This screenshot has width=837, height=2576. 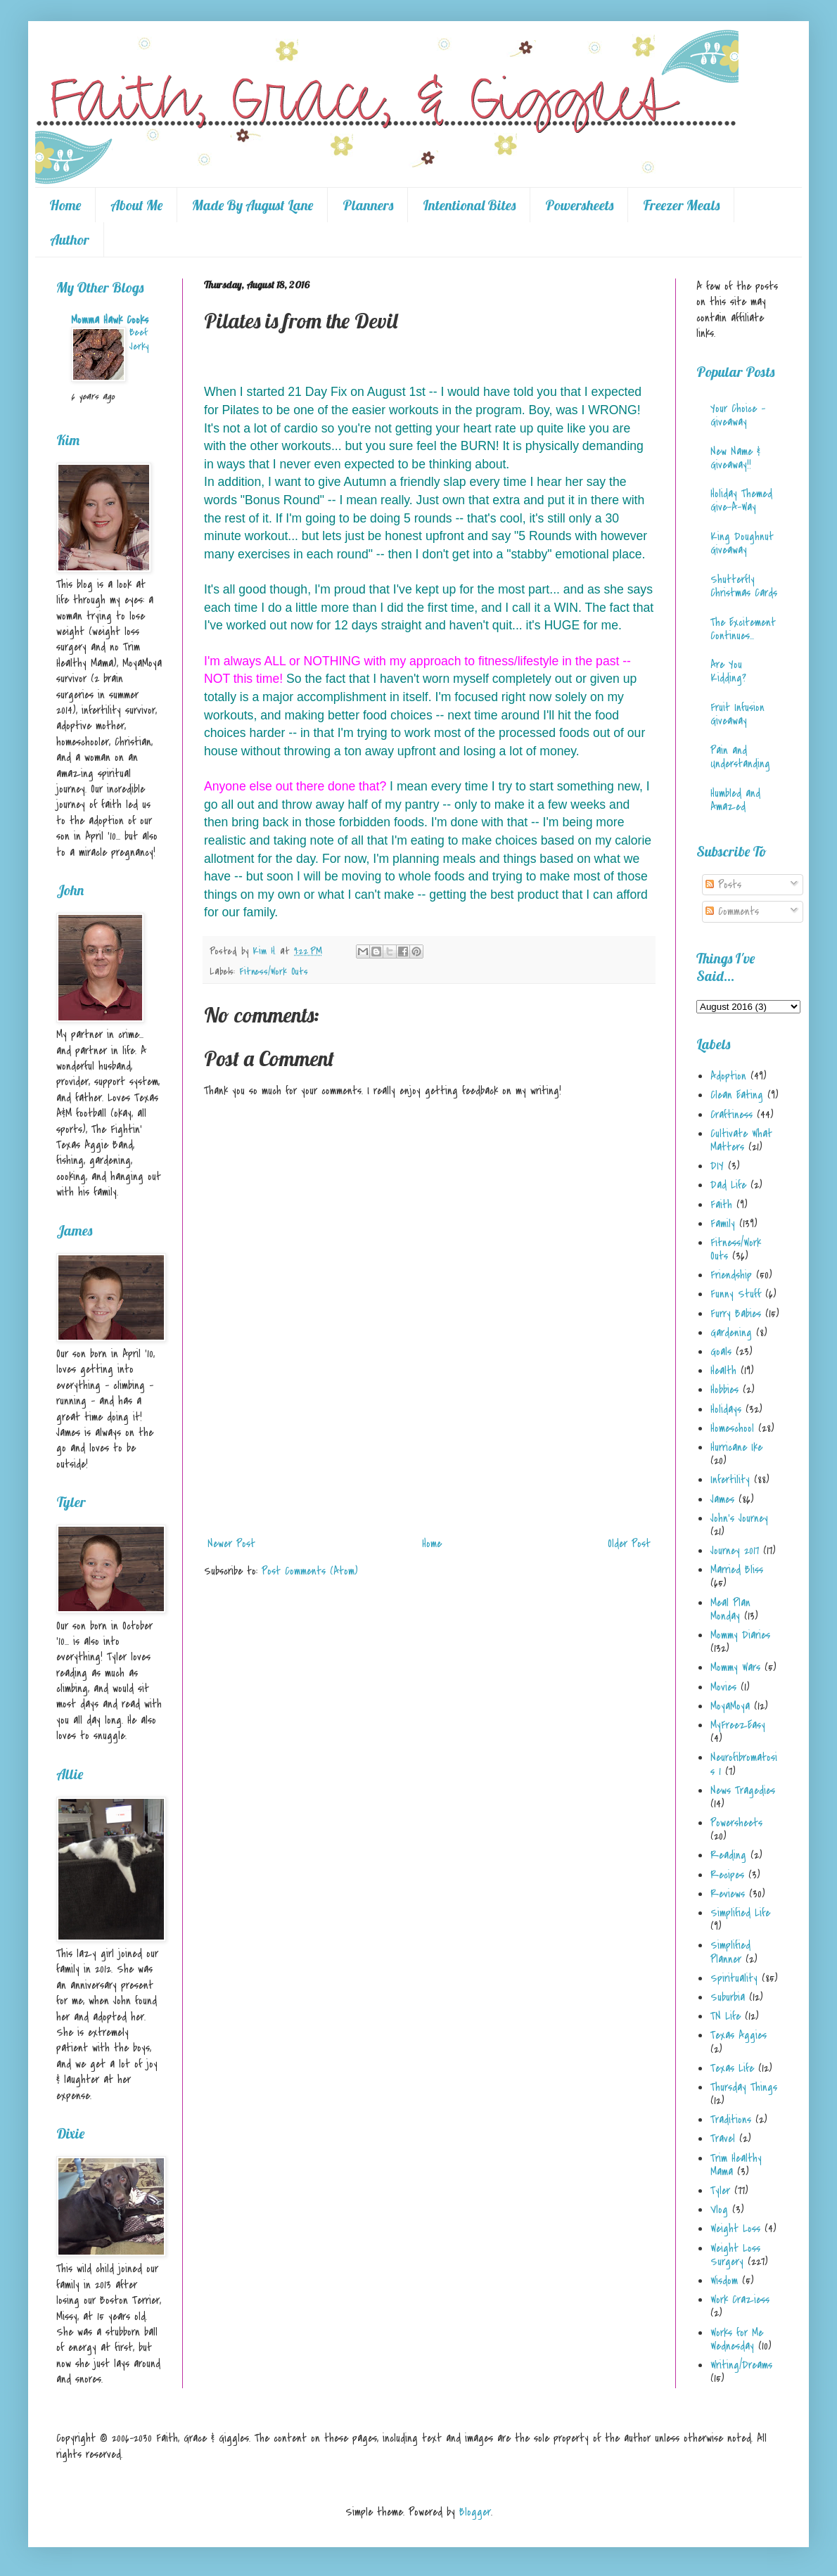 I want to click on Author, so click(x=69, y=239).